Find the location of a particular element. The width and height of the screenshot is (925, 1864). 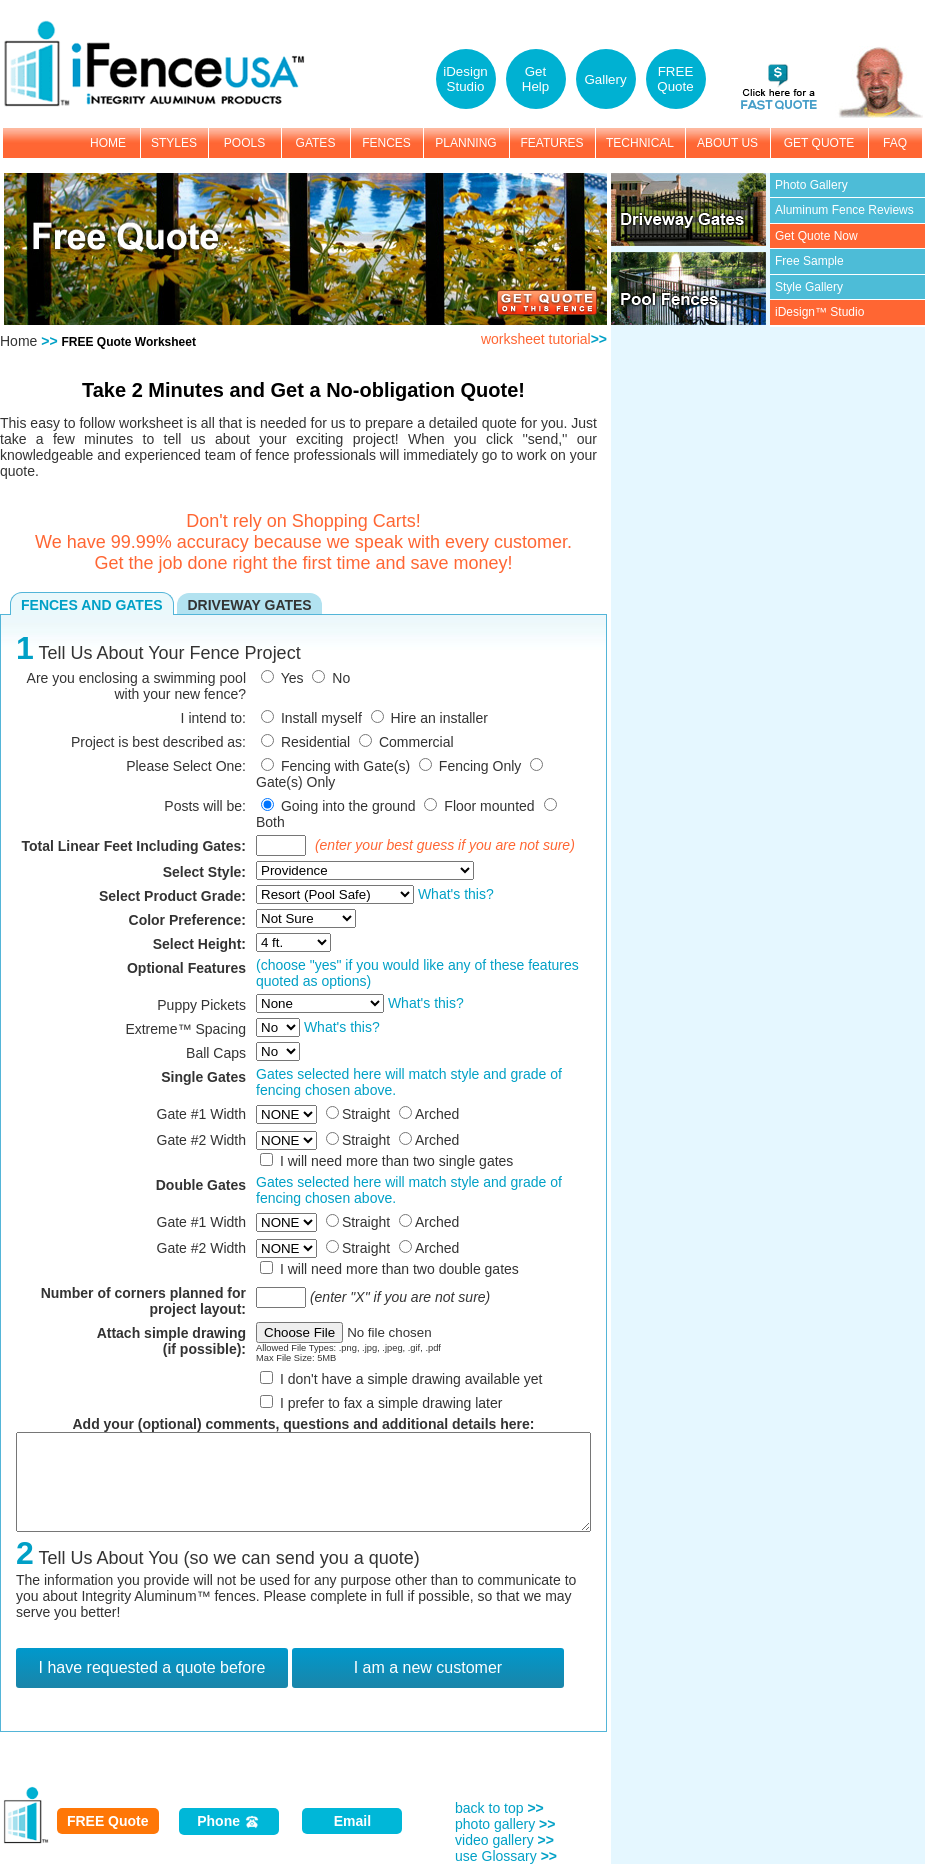

FREE Quote is located at coordinates (108, 1821).